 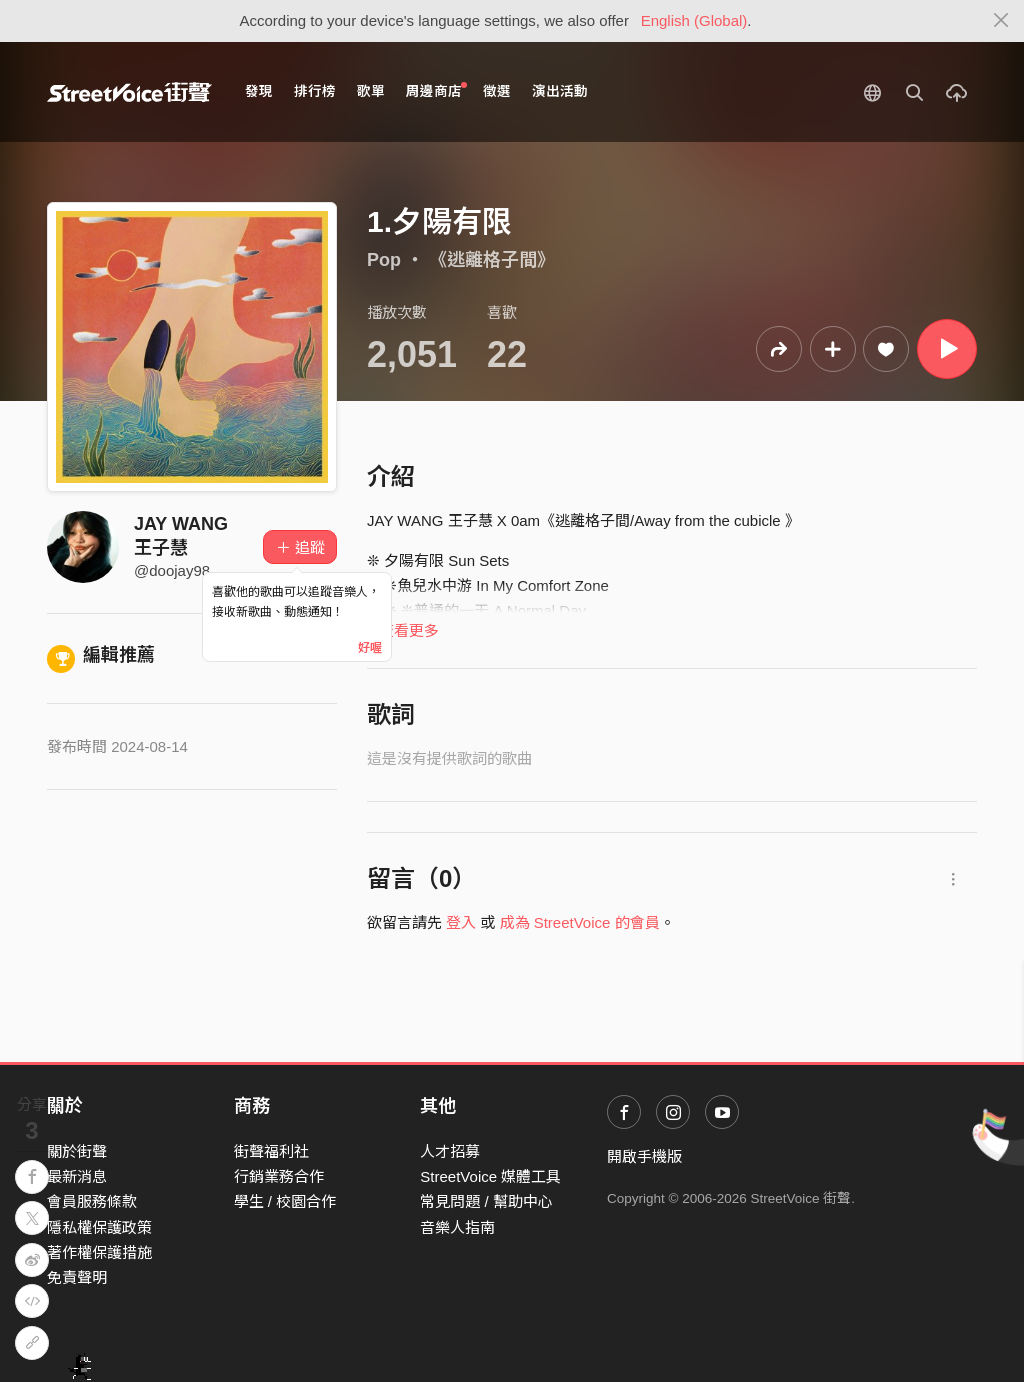 I want to click on English (Global), so click(x=694, y=20).